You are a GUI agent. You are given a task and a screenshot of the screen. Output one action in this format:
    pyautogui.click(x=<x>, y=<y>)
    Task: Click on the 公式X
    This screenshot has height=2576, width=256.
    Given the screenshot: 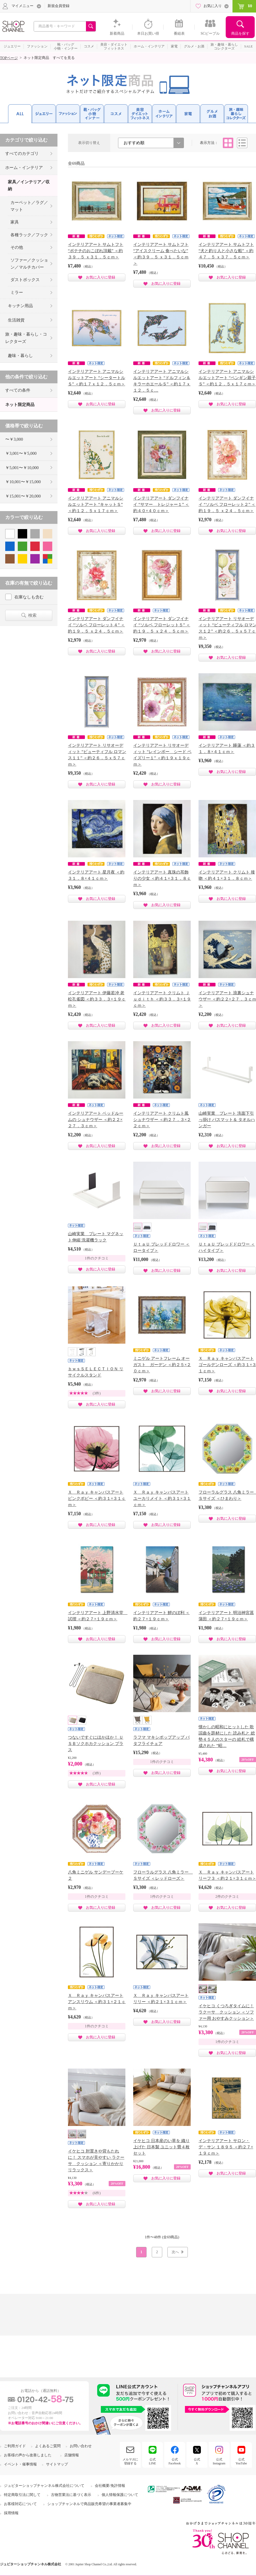 What is the action you would take?
    pyautogui.click(x=197, y=2461)
    